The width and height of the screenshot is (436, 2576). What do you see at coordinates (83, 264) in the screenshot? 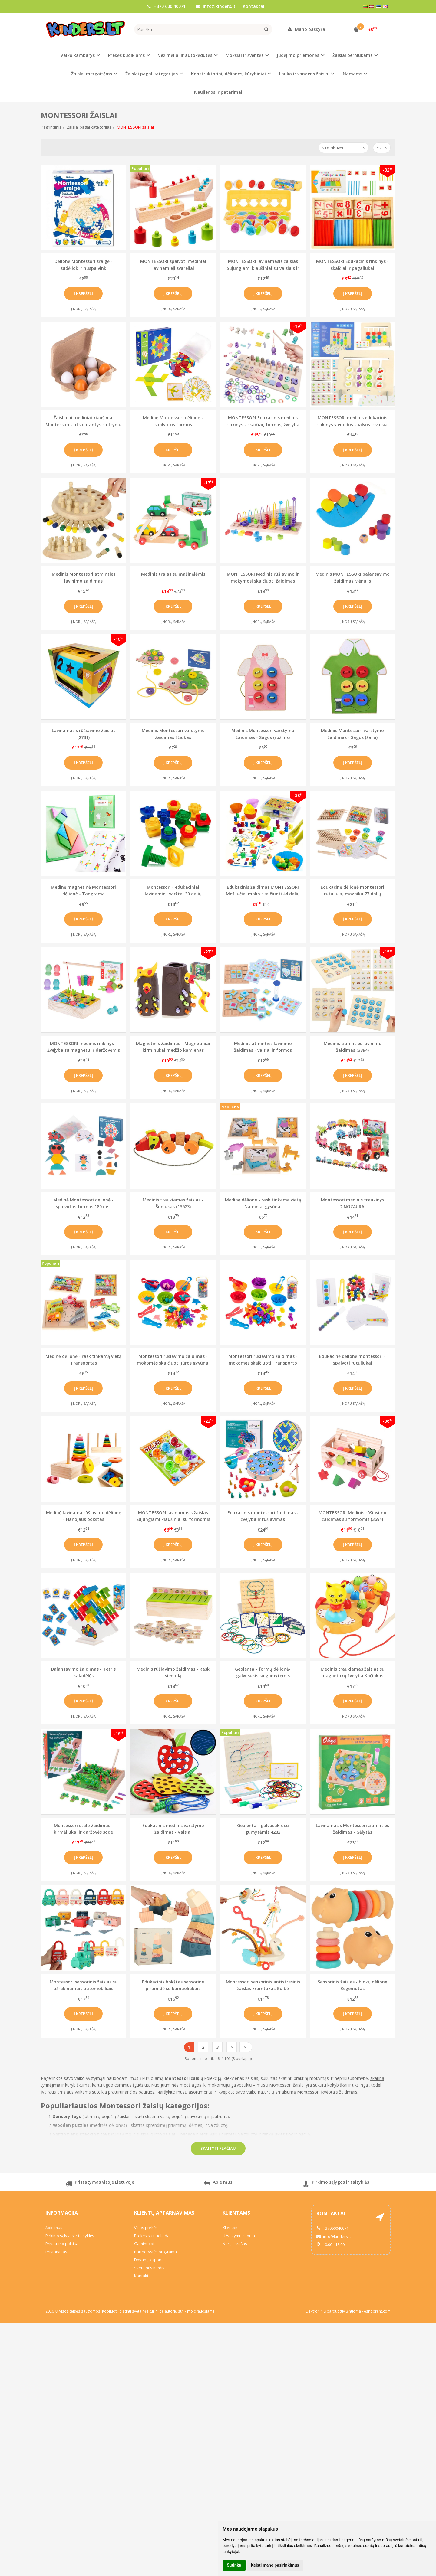
I see `Dėlionė Montessori sraigė - sudėliok ir nuspalvink` at bounding box center [83, 264].